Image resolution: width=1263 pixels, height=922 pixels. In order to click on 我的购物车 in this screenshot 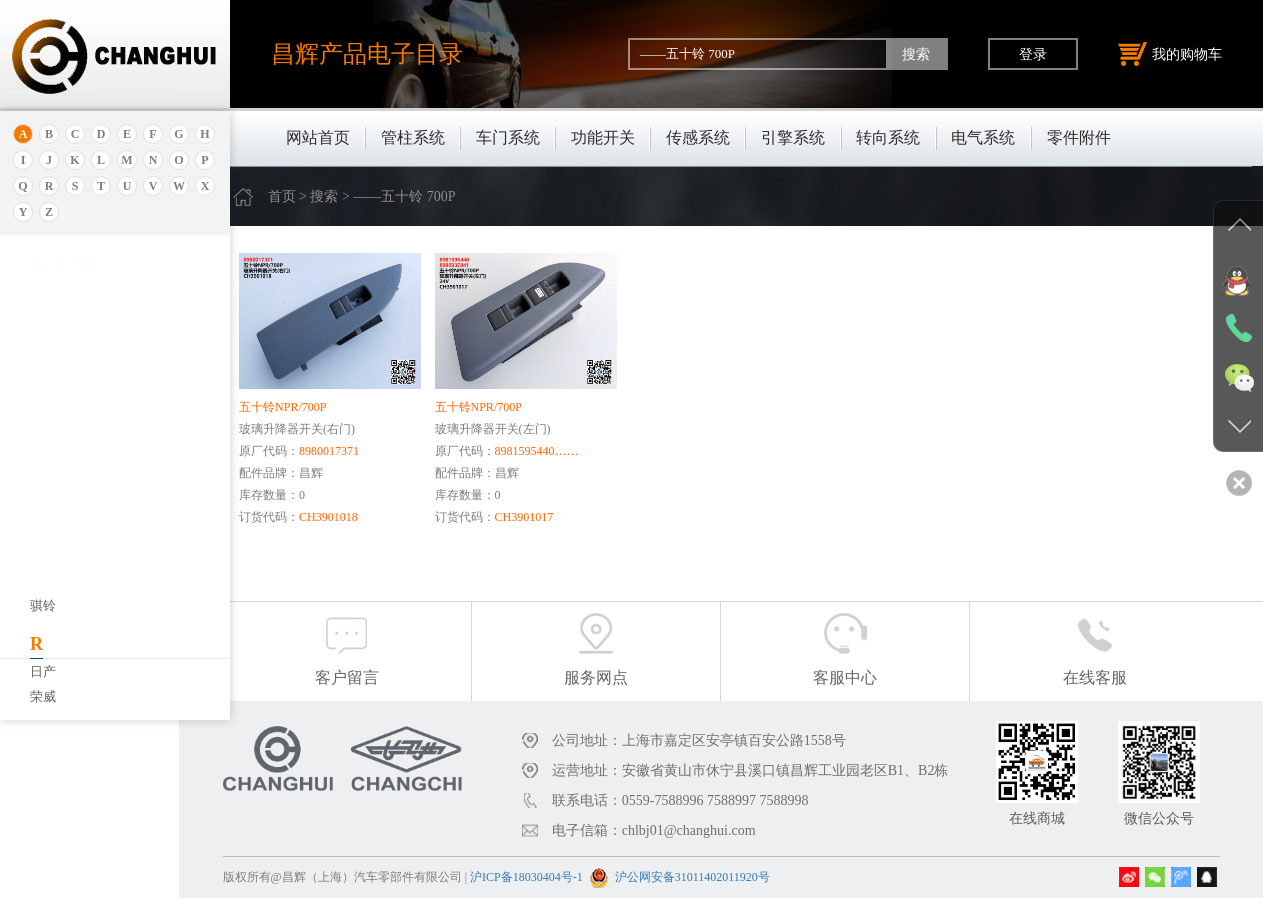, I will do `click(1170, 54)`.